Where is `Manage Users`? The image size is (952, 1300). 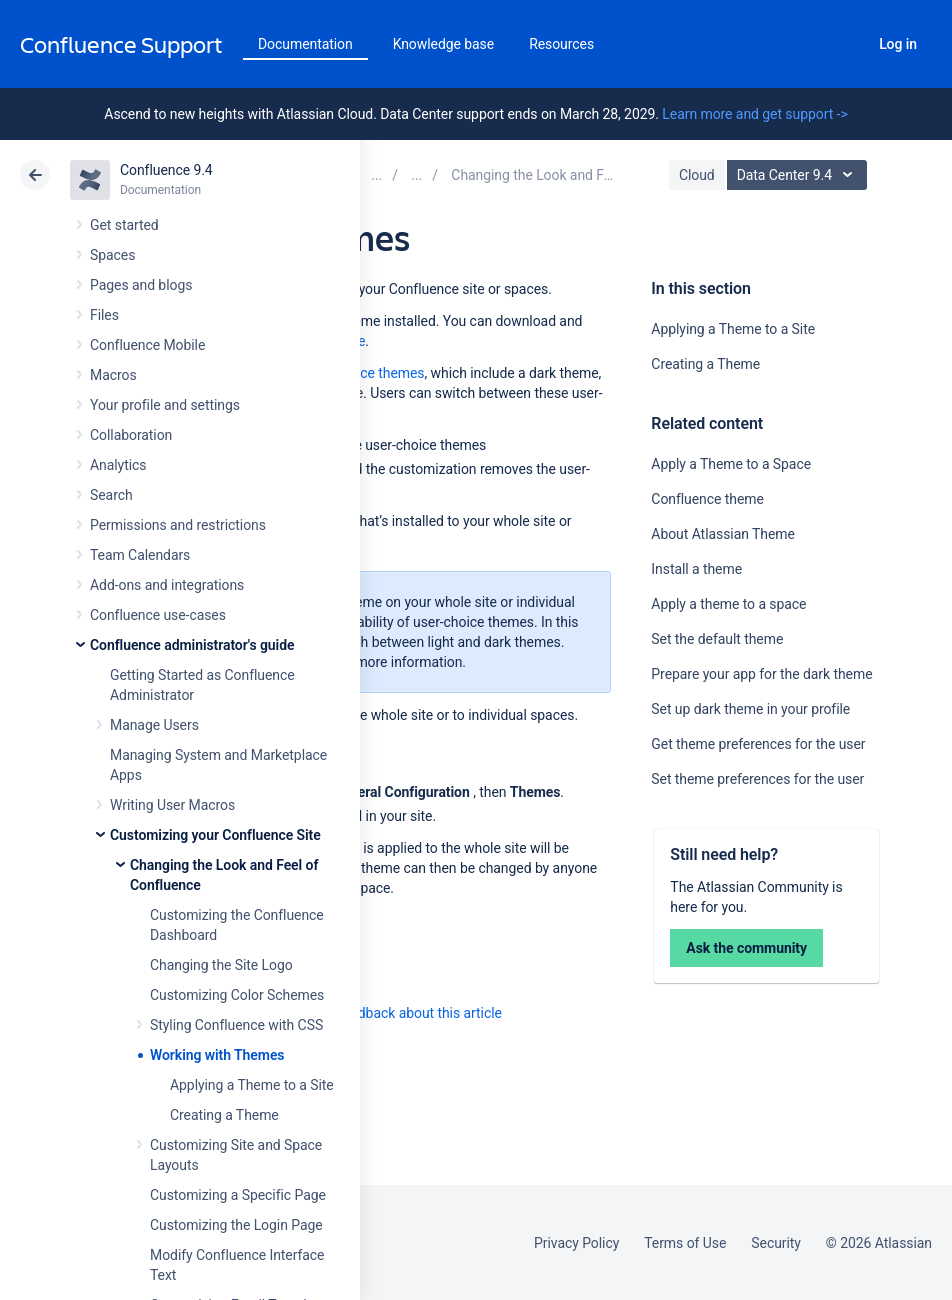 Manage Users is located at coordinates (154, 725).